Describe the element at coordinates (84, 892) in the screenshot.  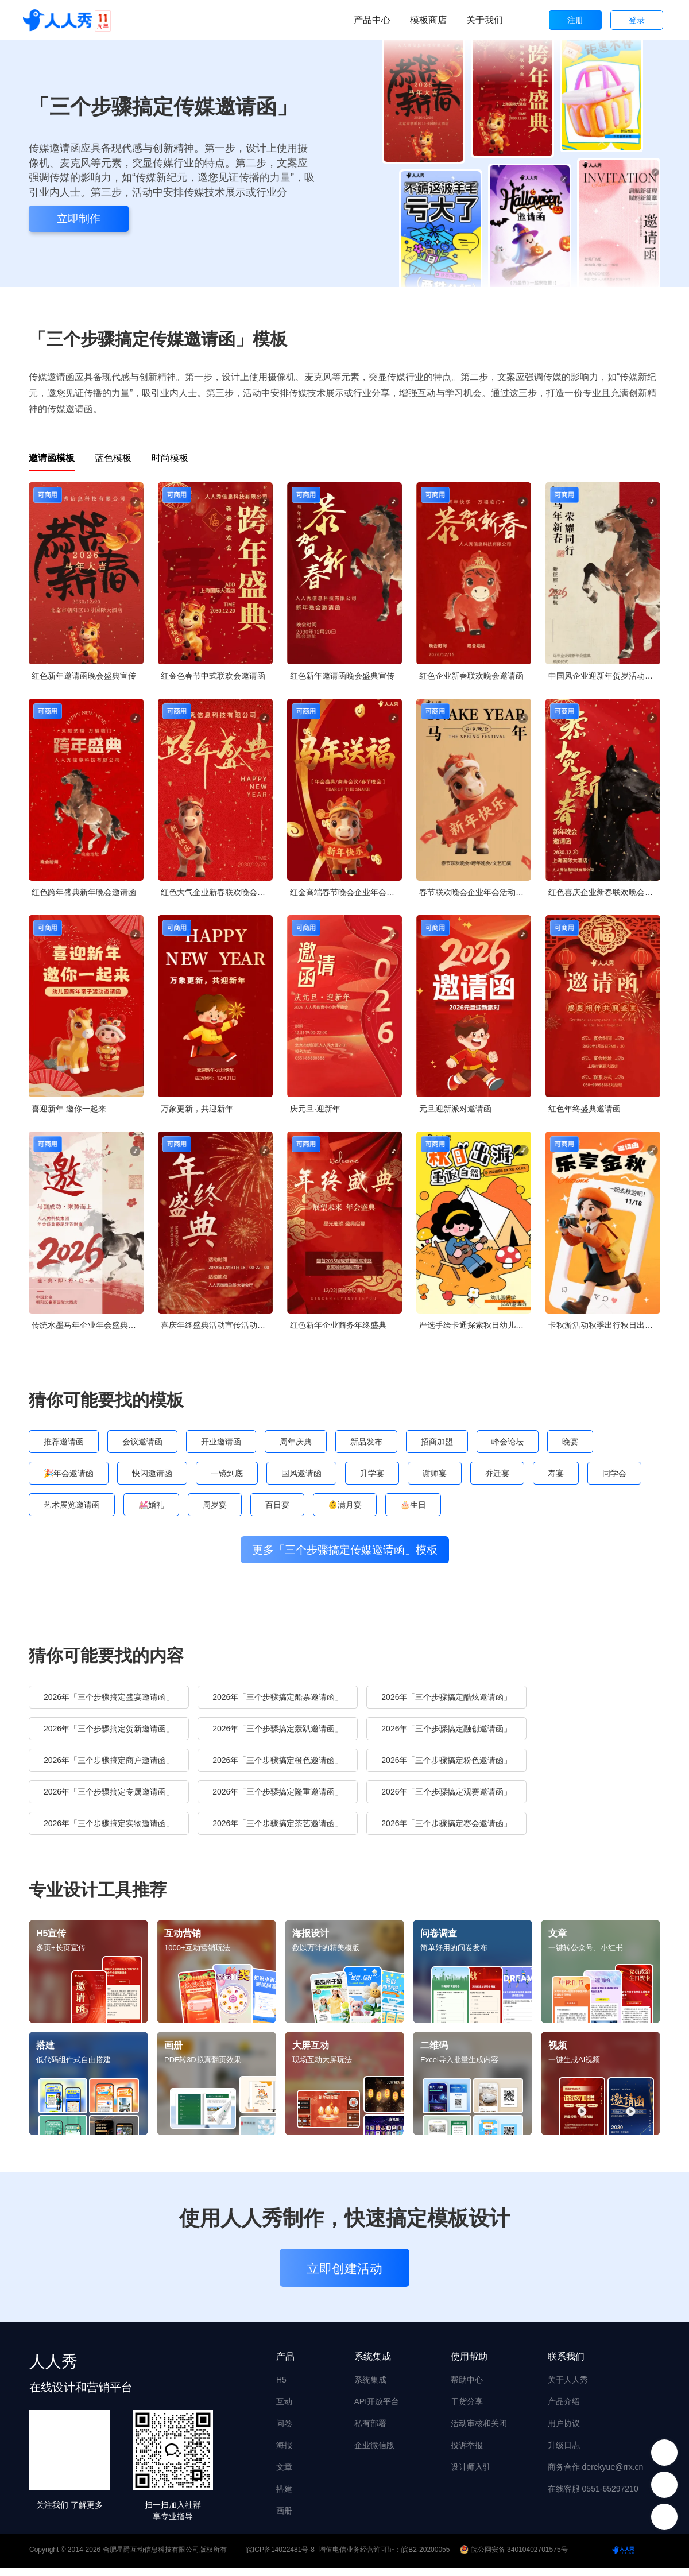
I see `红色跨年盛典新年晚会邀请函` at that location.